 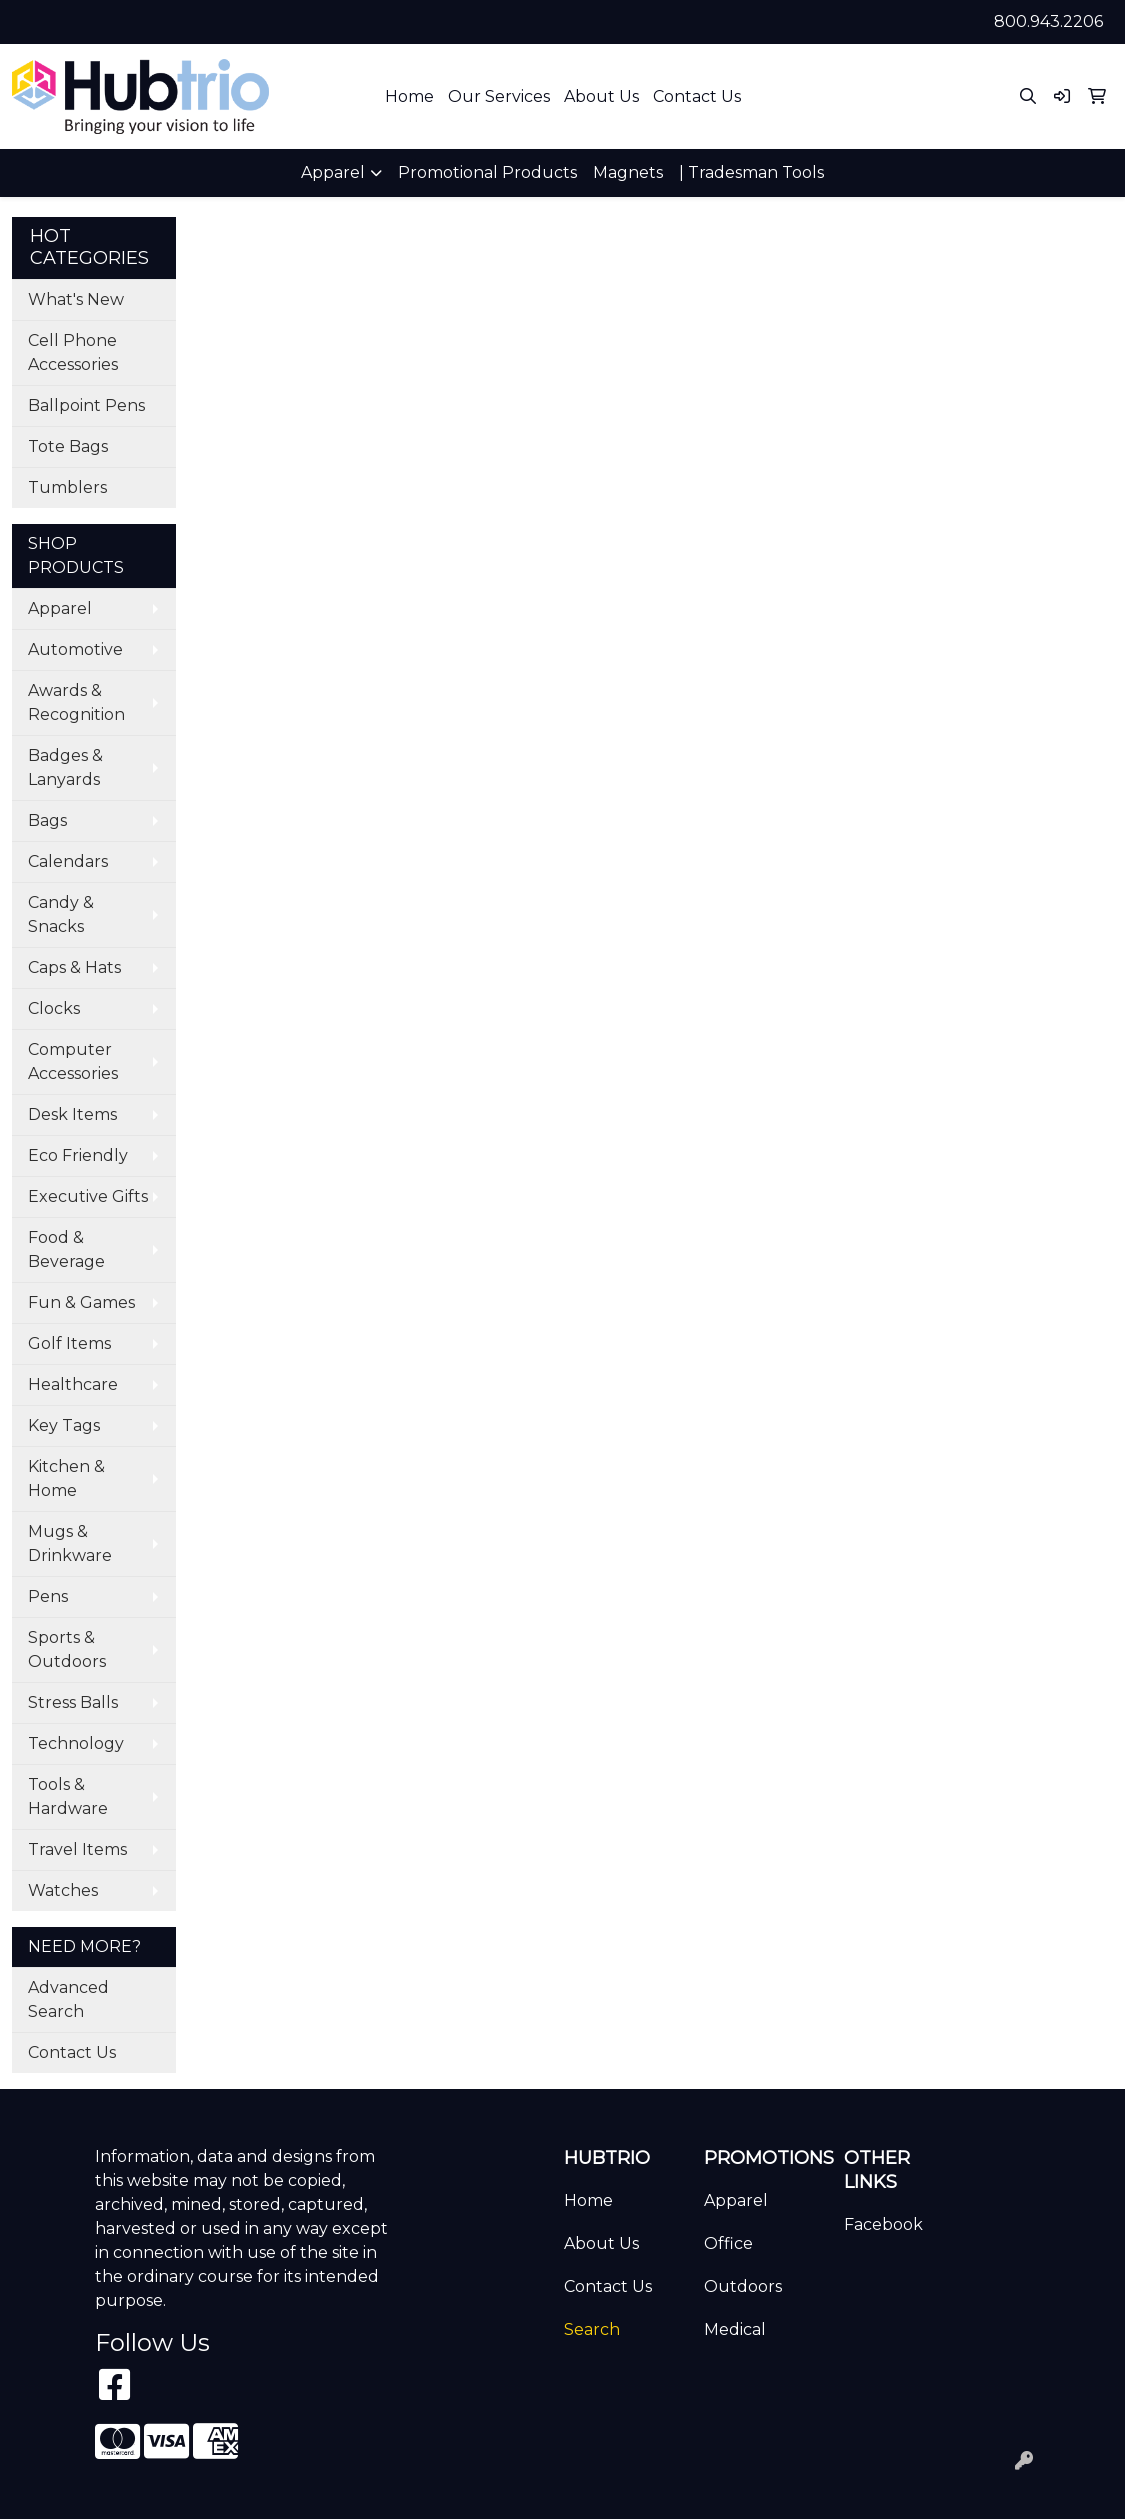 What do you see at coordinates (69, 1343) in the screenshot?
I see `Golf Items` at bounding box center [69, 1343].